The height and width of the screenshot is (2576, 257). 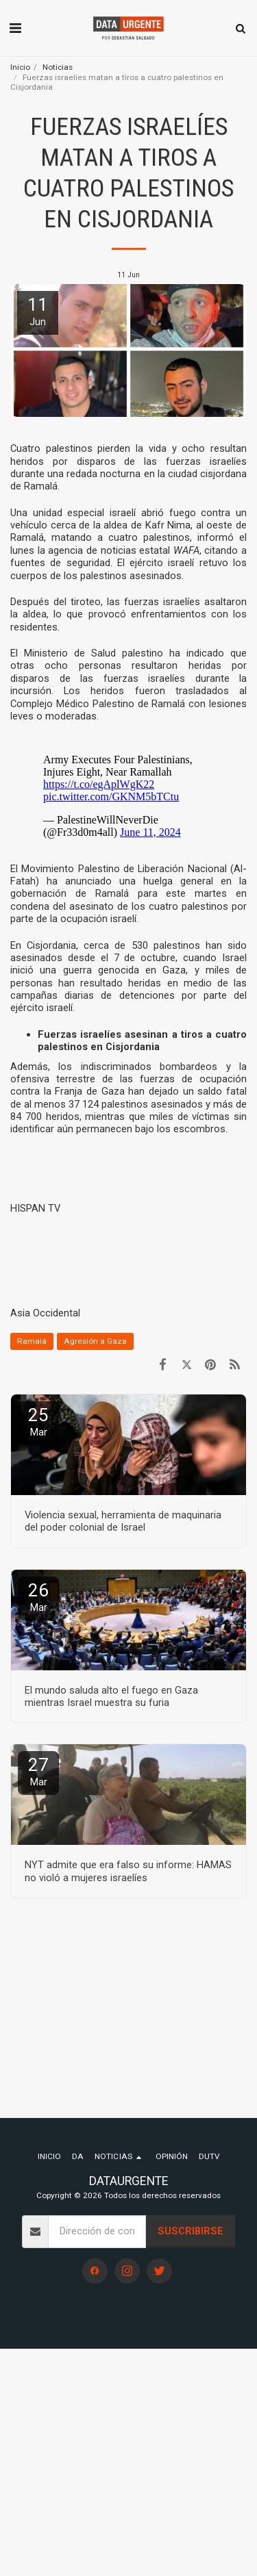 What do you see at coordinates (45, 1313) in the screenshot?
I see `Asia Occidental` at bounding box center [45, 1313].